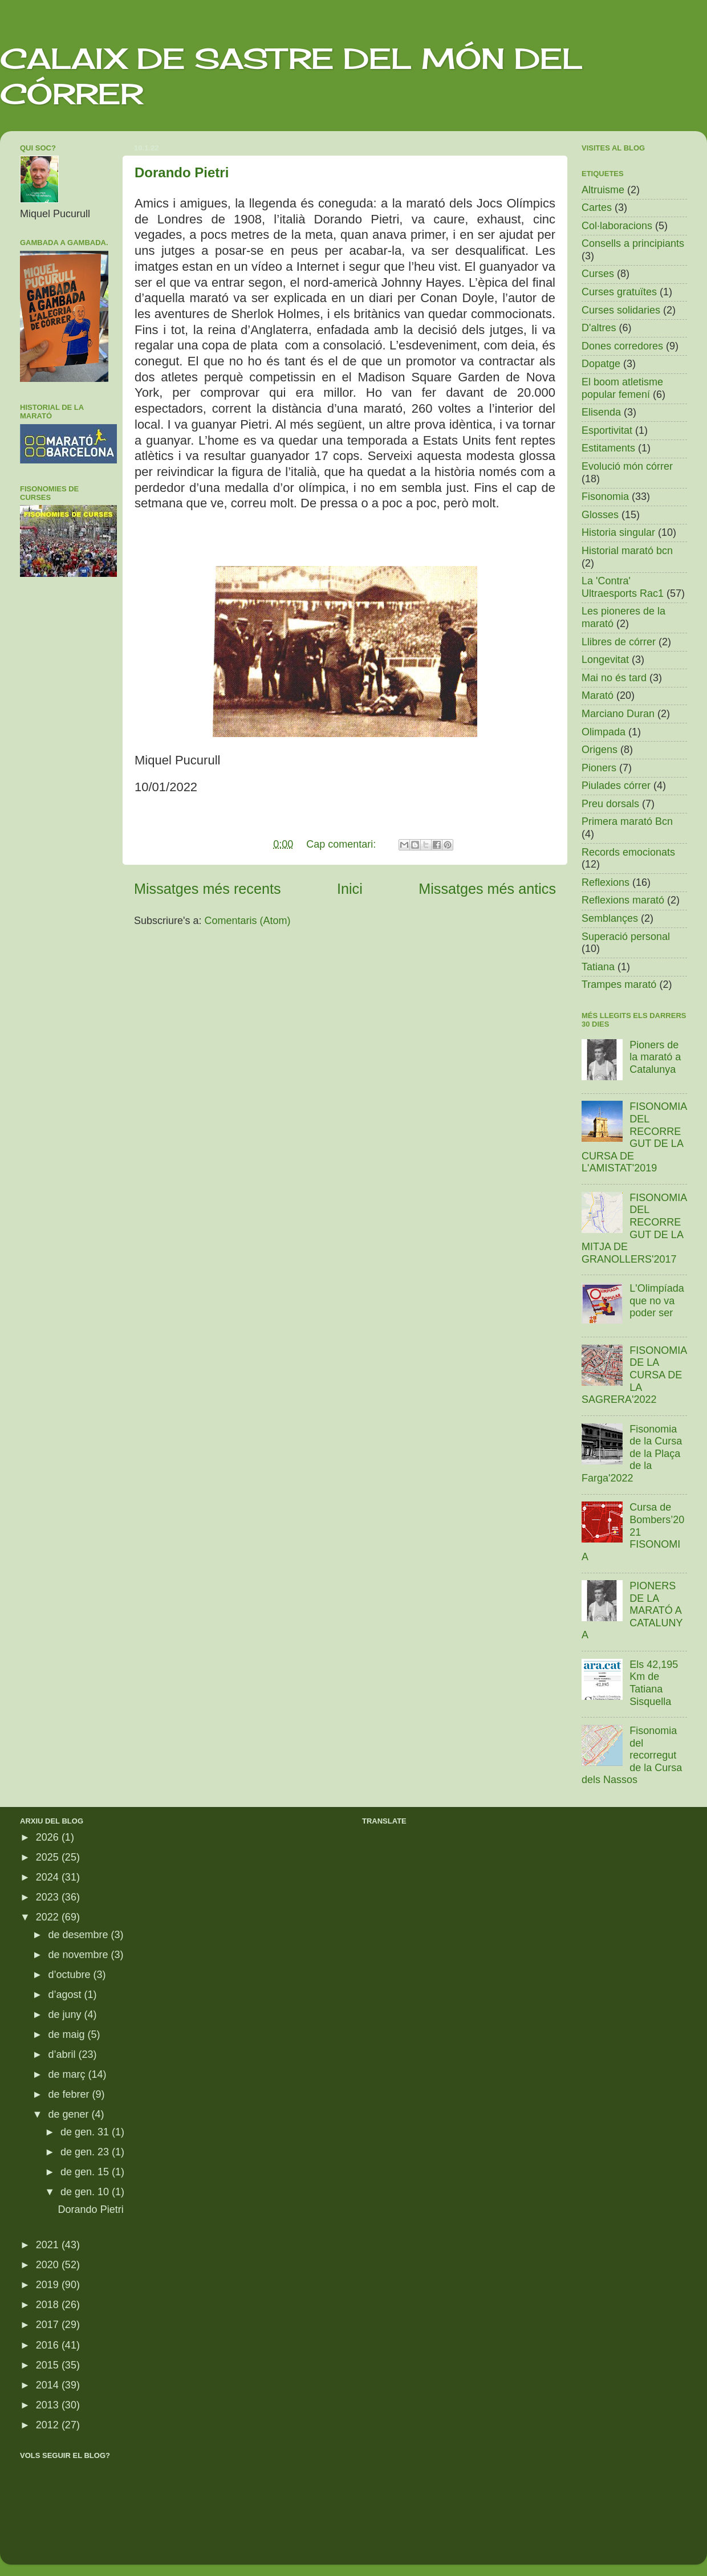 The image size is (707, 2576). I want to click on de març, so click(68, 2074).